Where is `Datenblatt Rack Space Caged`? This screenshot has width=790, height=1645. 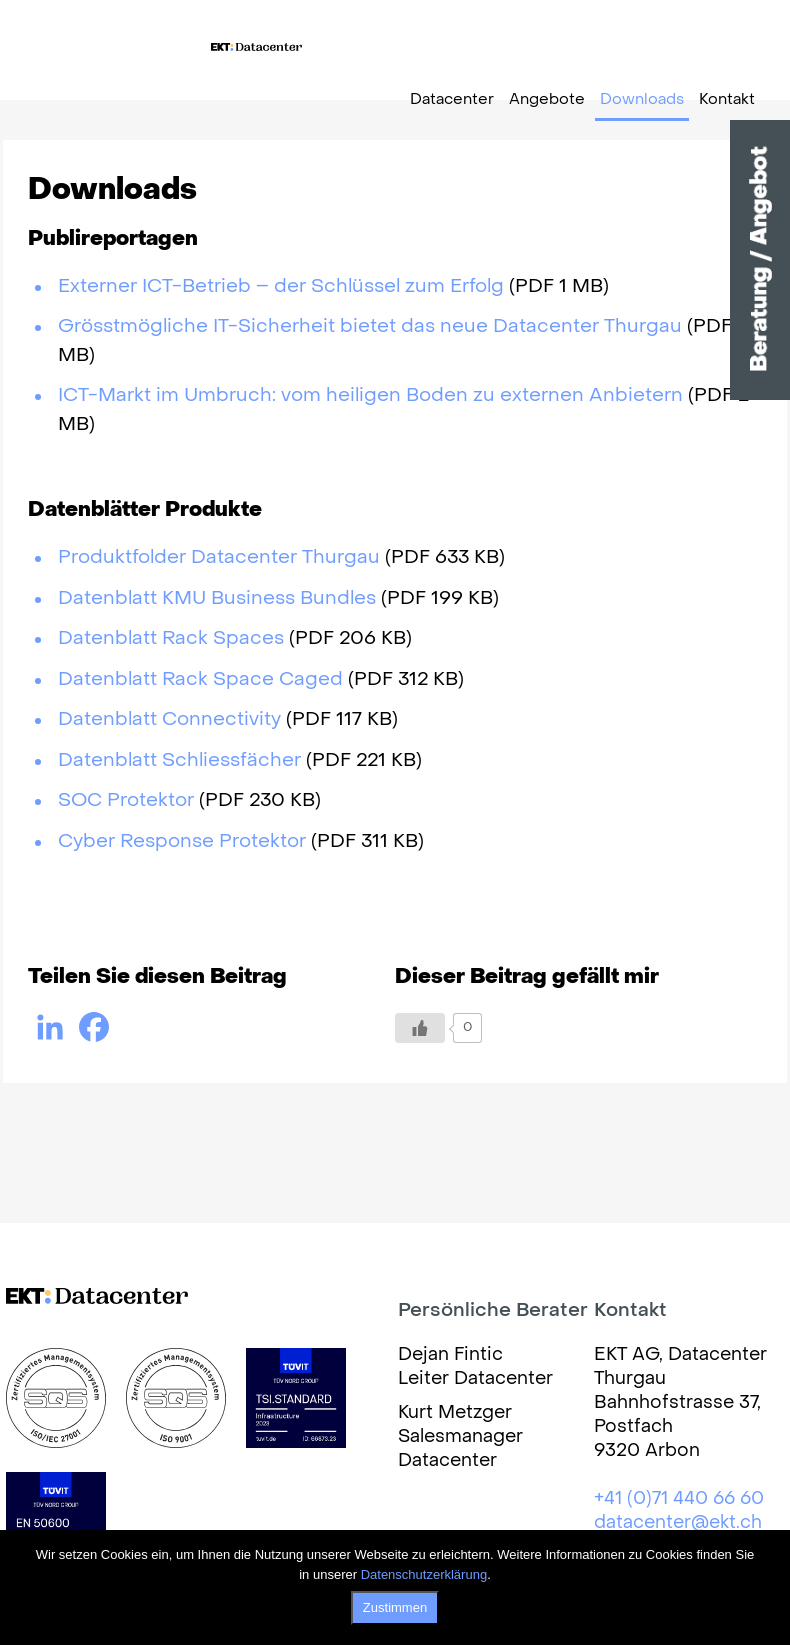
Datenblatt Rack Space Caged is located at coordinates (200, 680).